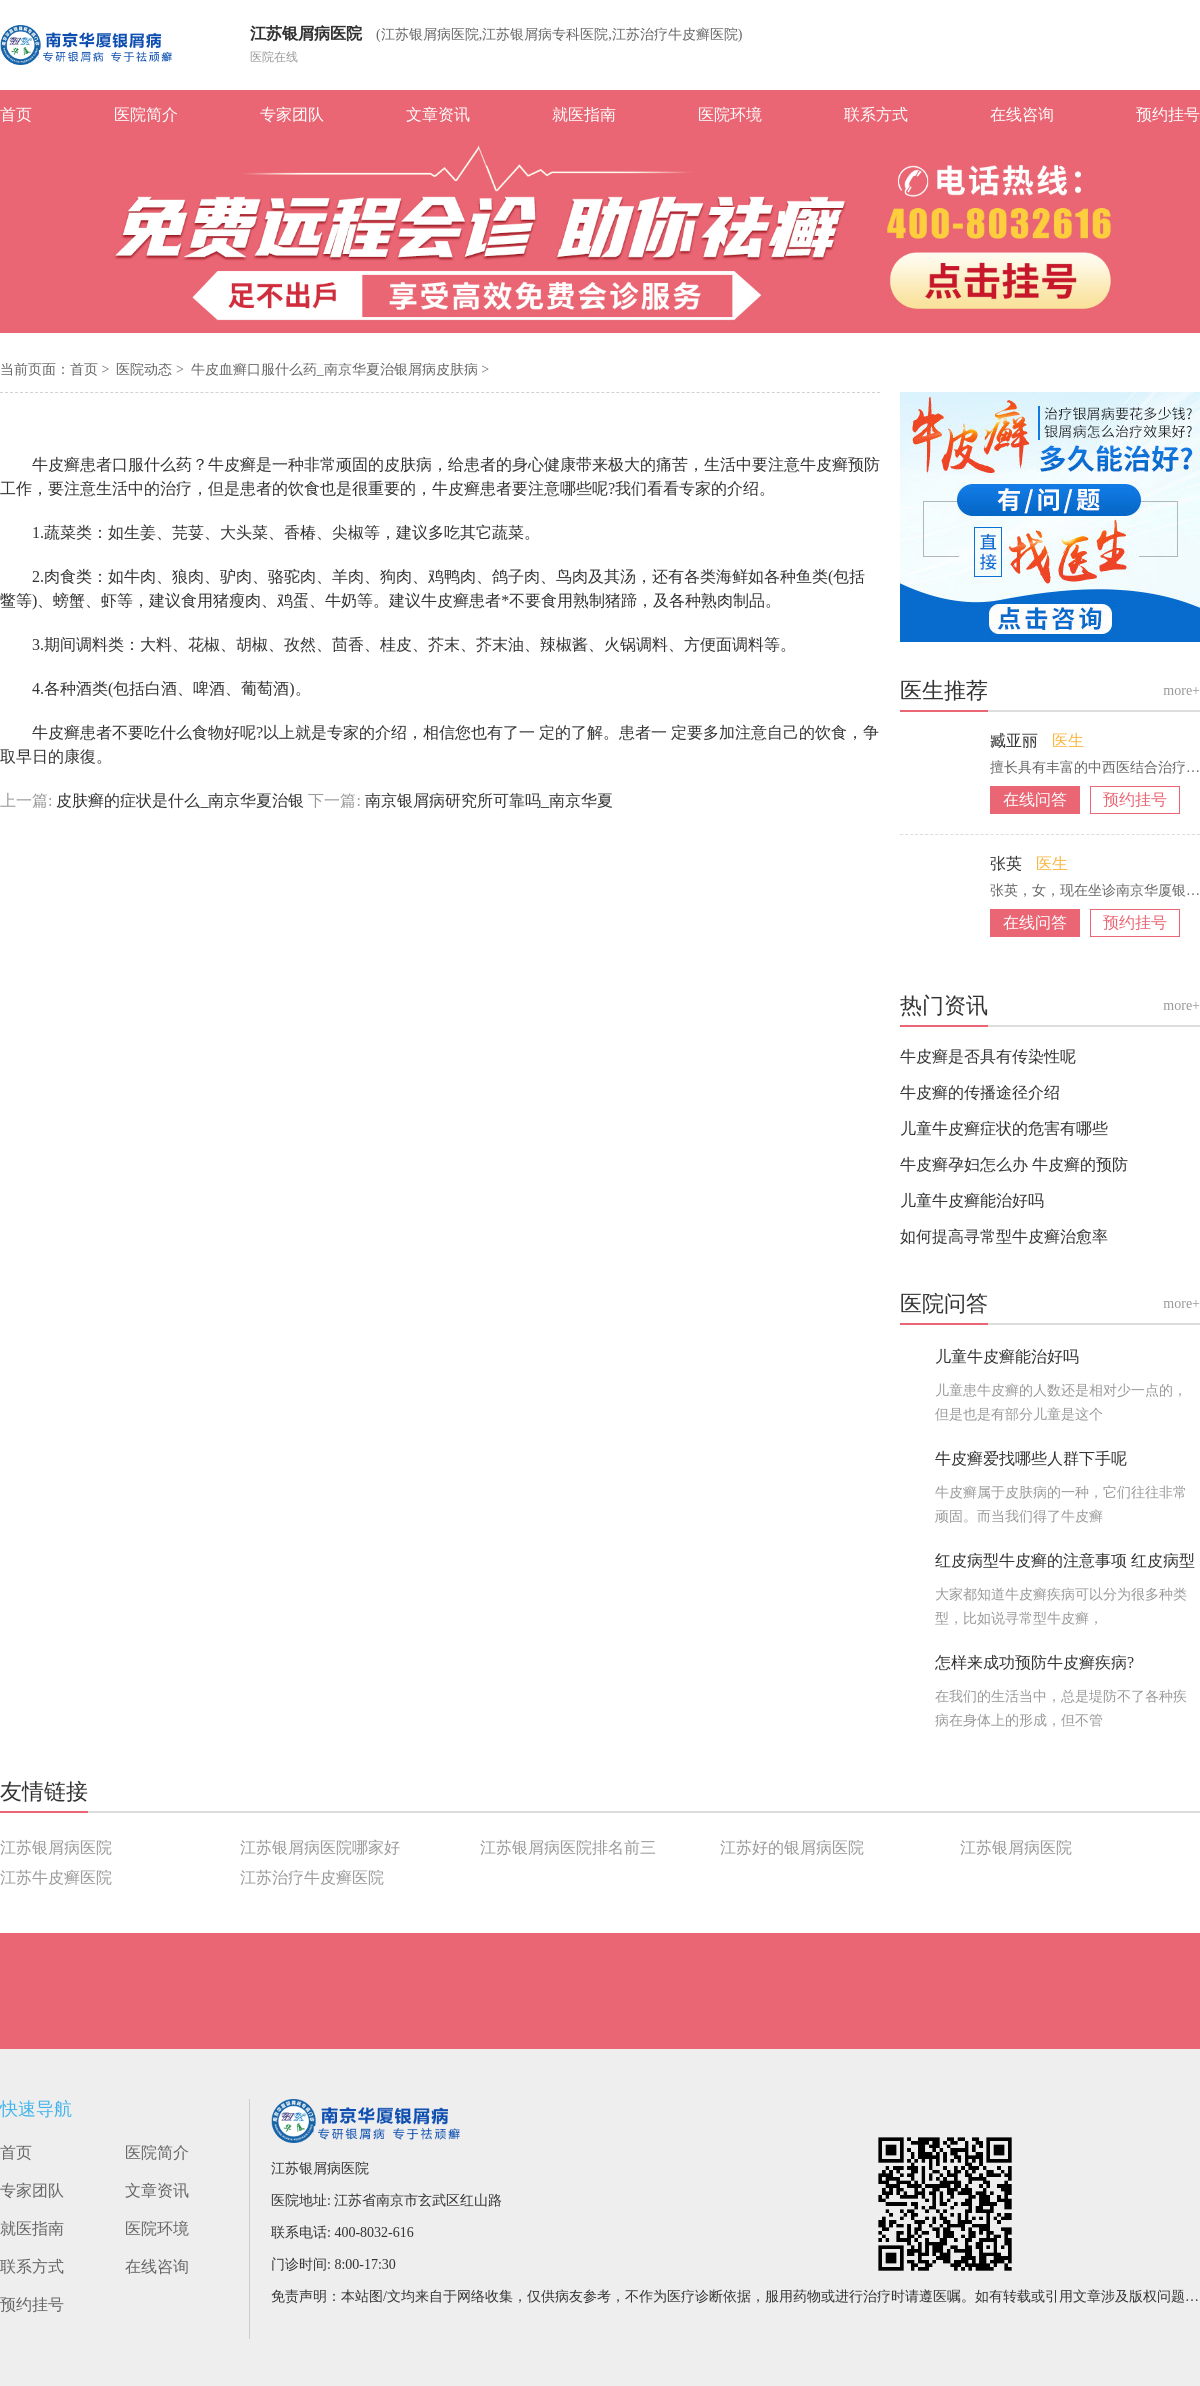  Describe the element at coordinates (568, 1847) in the screenshot. I see `江苏银屑病医院排名前三` at that location.